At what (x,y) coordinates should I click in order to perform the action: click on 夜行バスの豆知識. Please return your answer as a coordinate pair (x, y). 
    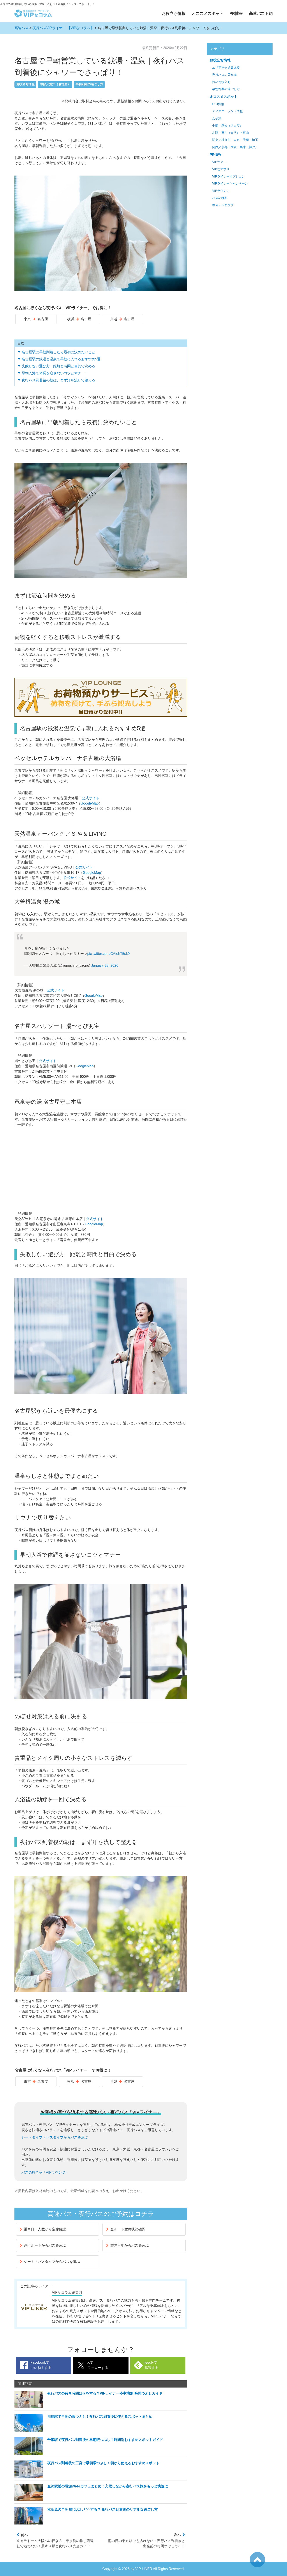
    Looking at the image, I should click on (224, 74).